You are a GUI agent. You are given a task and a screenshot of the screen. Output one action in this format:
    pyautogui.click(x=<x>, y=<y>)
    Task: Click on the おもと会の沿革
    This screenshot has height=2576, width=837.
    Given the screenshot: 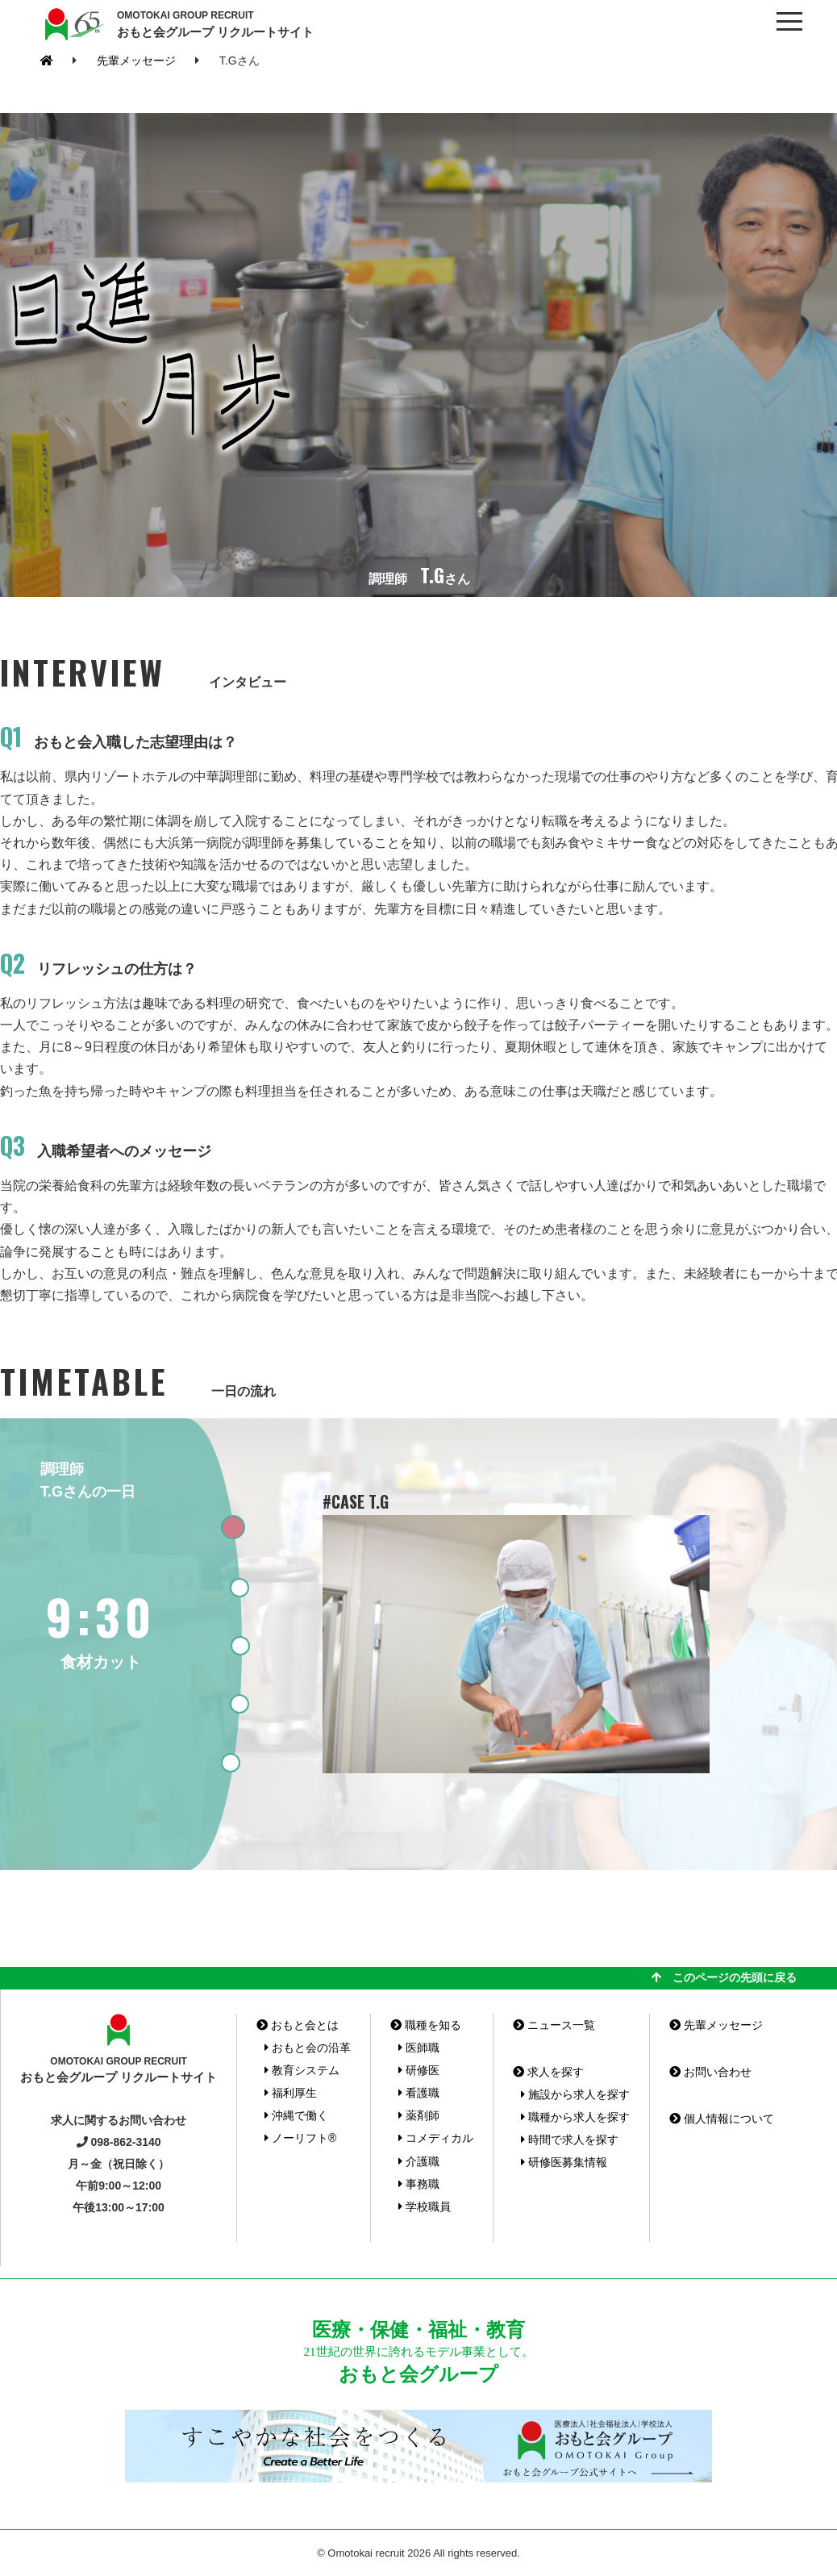 What is the action you would take?
    pyautogui.click(x=307, y=2047)
    